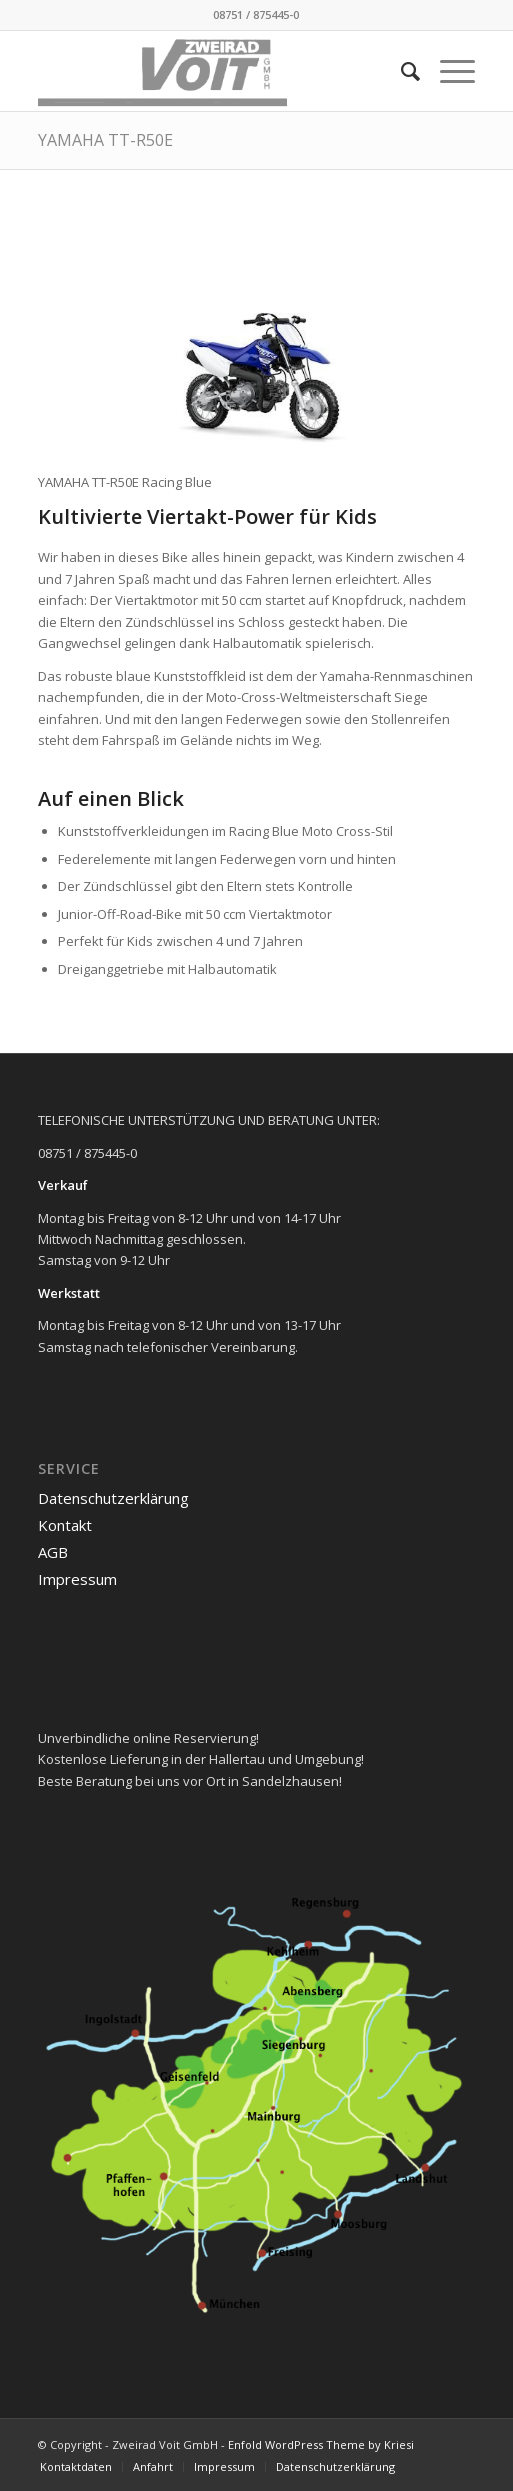 This screenshot has width=513, height=2491. I want to click on Datenschutzerklärung, so click(113, 1498).